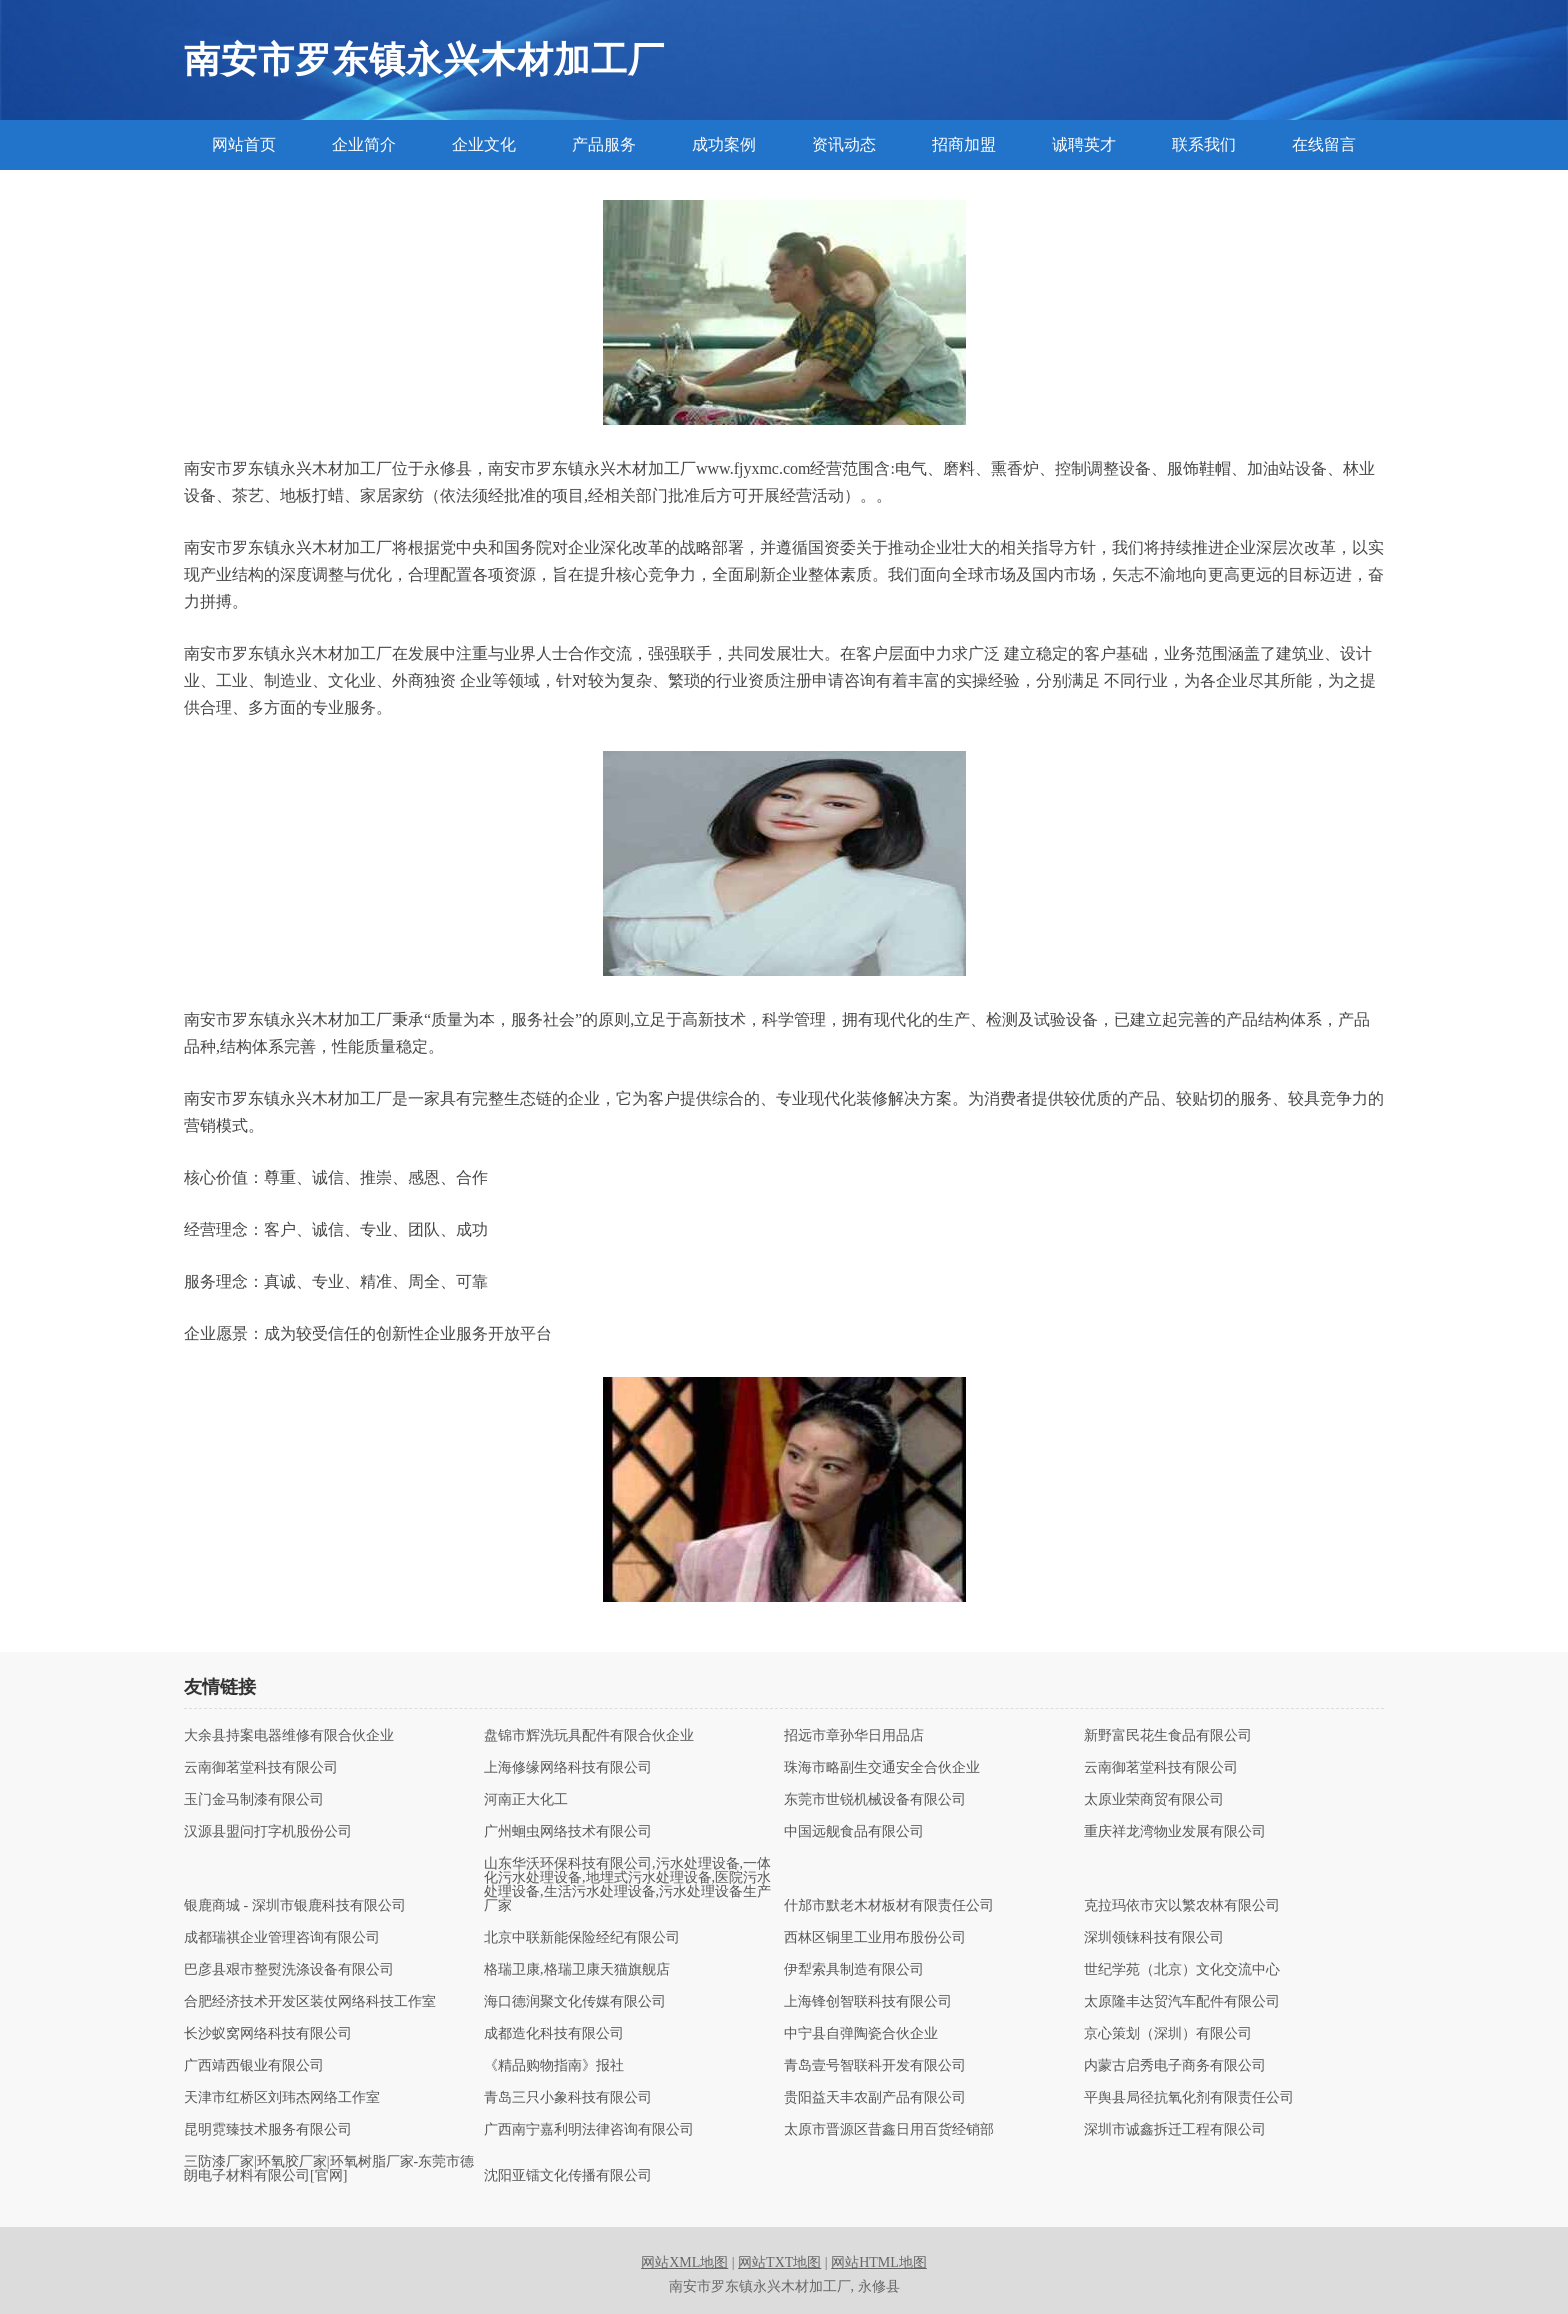 This screenshot has width=1568, height=2314. Describe the element at coordinates (1168, 2034) in the screenshot. I see `京心策划（深圳）有限公司` at that location.